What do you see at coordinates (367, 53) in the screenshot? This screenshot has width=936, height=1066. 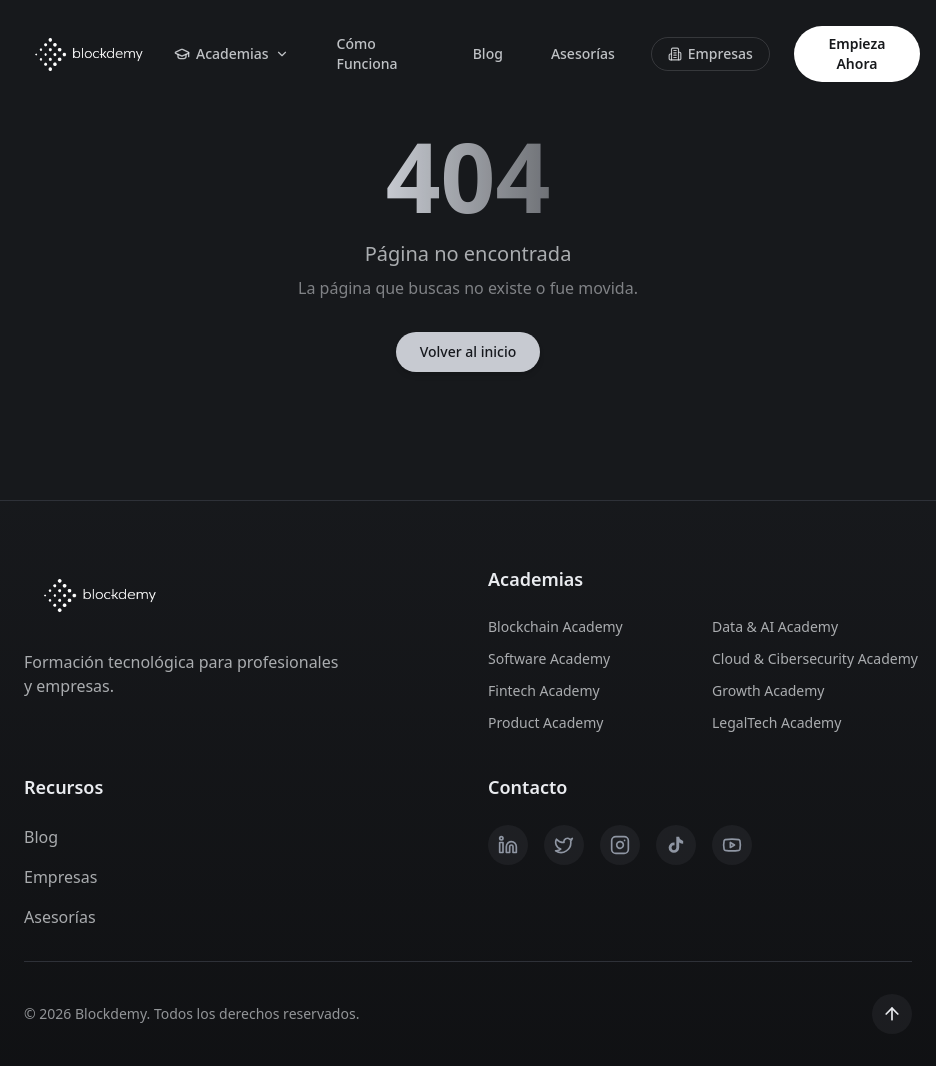 I see `Cómo Funciona` at bounding box center [367, 53].